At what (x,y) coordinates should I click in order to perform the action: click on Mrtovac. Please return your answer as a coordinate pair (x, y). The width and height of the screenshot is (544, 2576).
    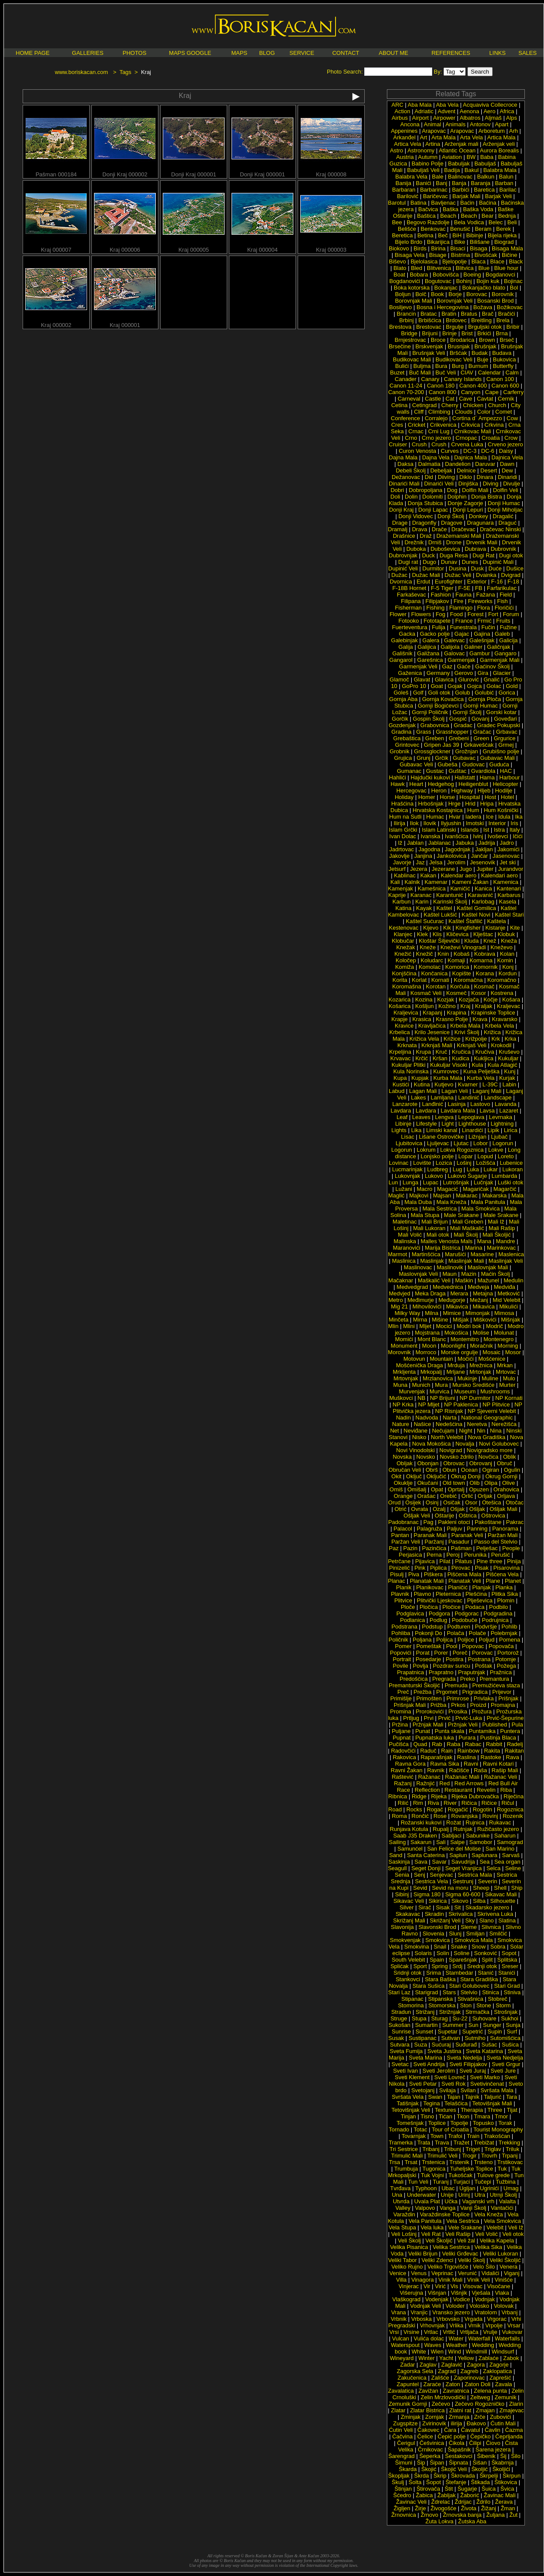
    Looking at the image, I should click on (506, 1372).